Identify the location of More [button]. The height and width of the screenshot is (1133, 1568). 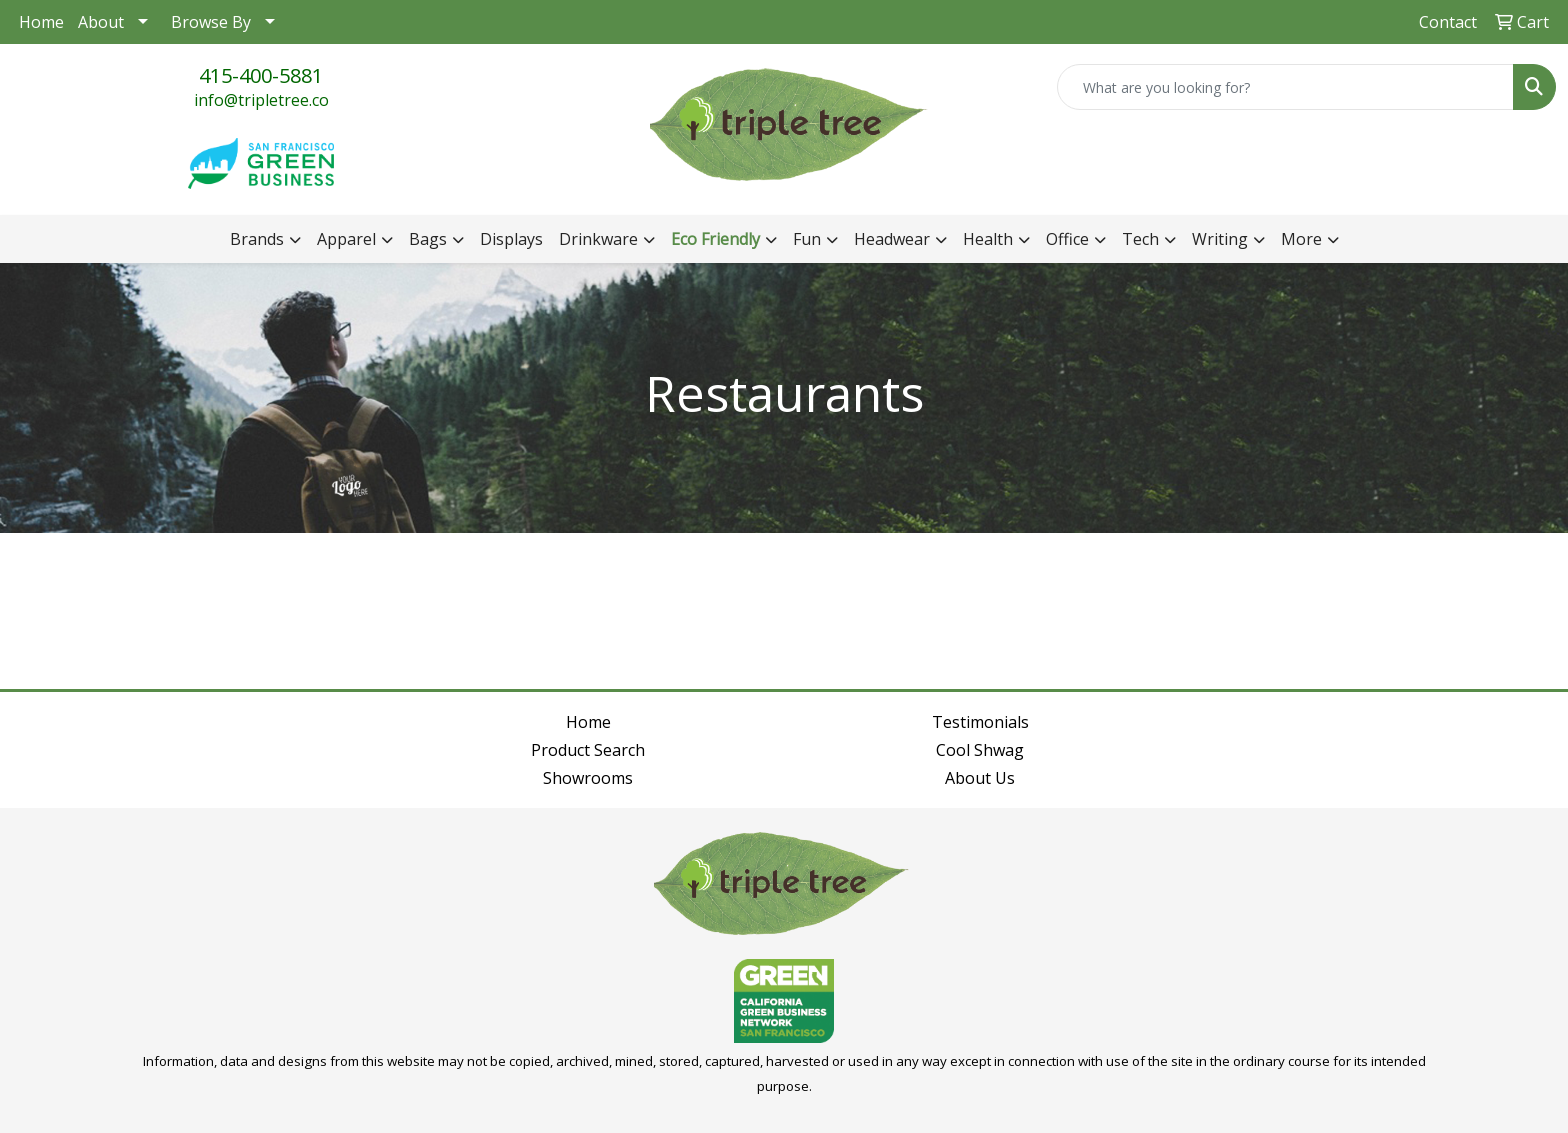
(1301, 239).